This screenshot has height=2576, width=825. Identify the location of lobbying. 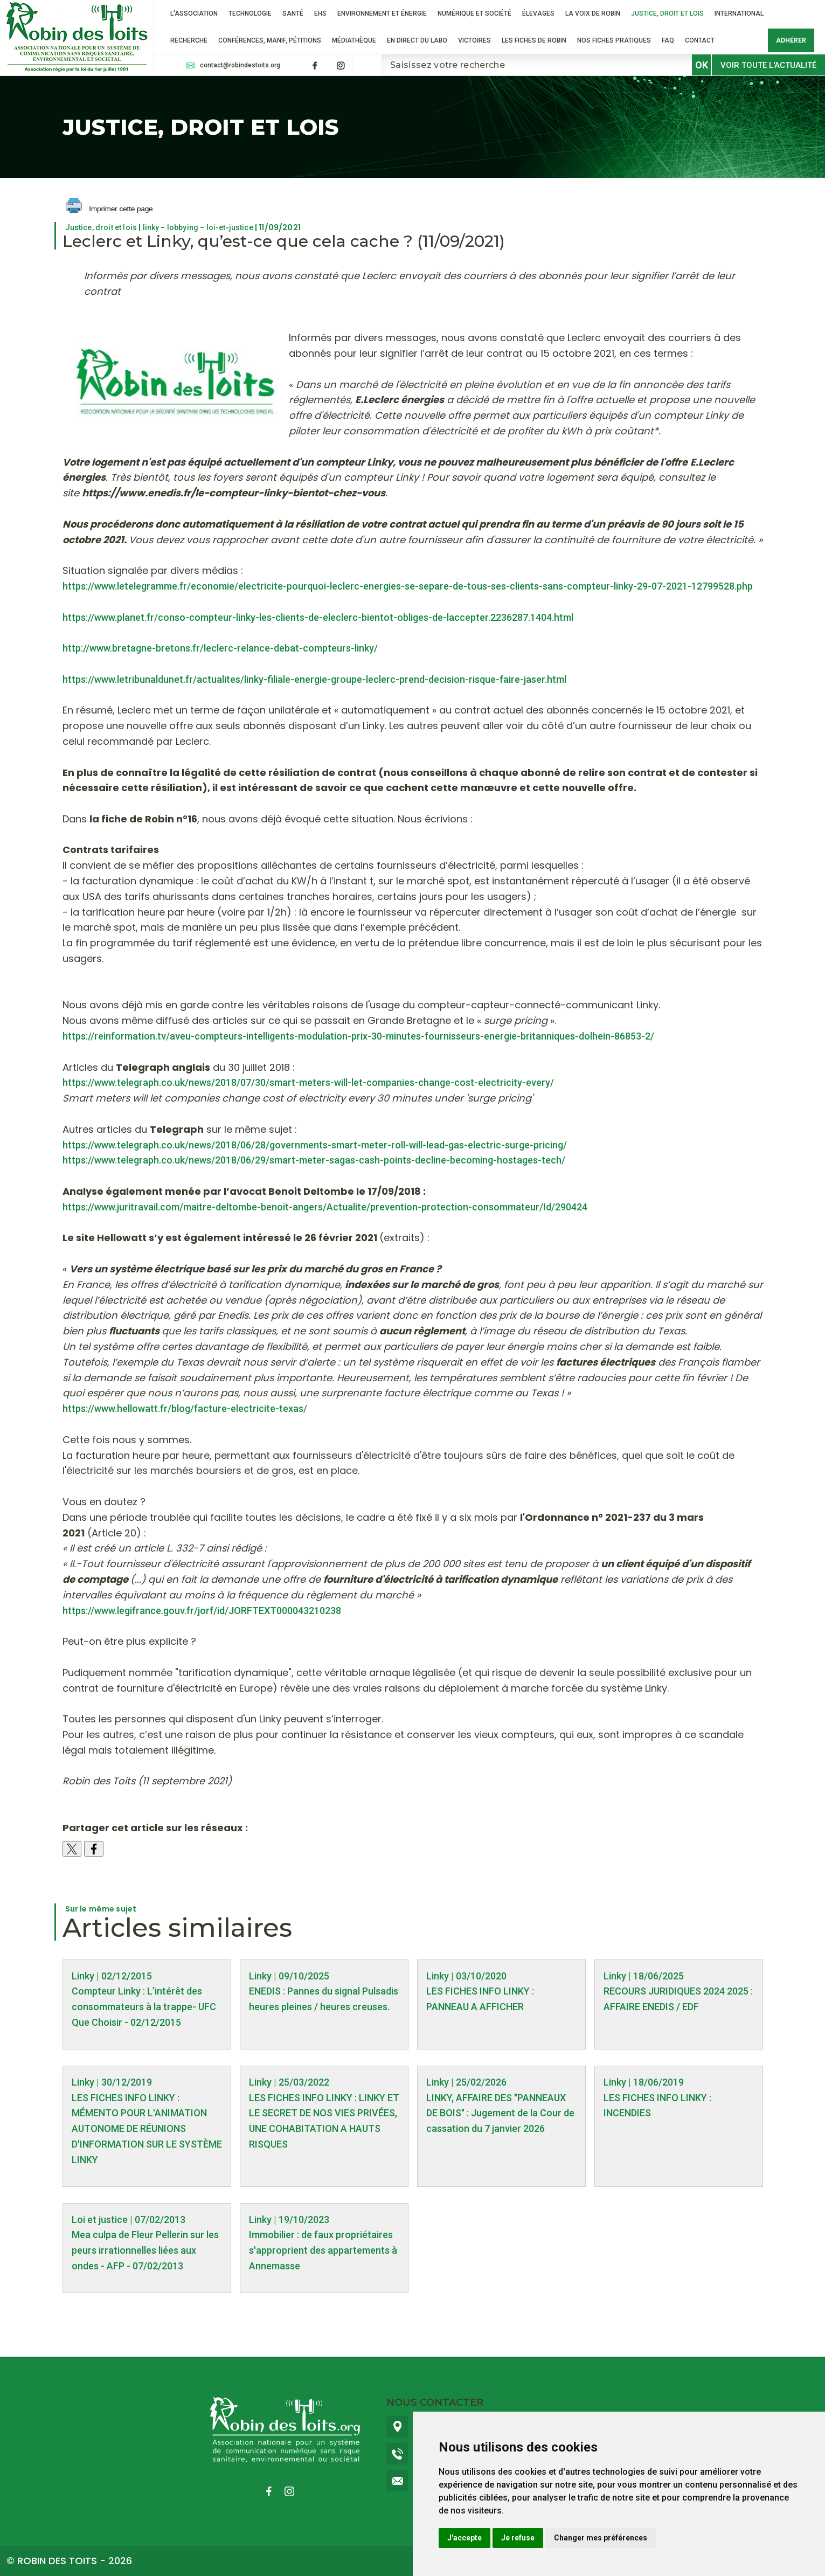
(182, 227).